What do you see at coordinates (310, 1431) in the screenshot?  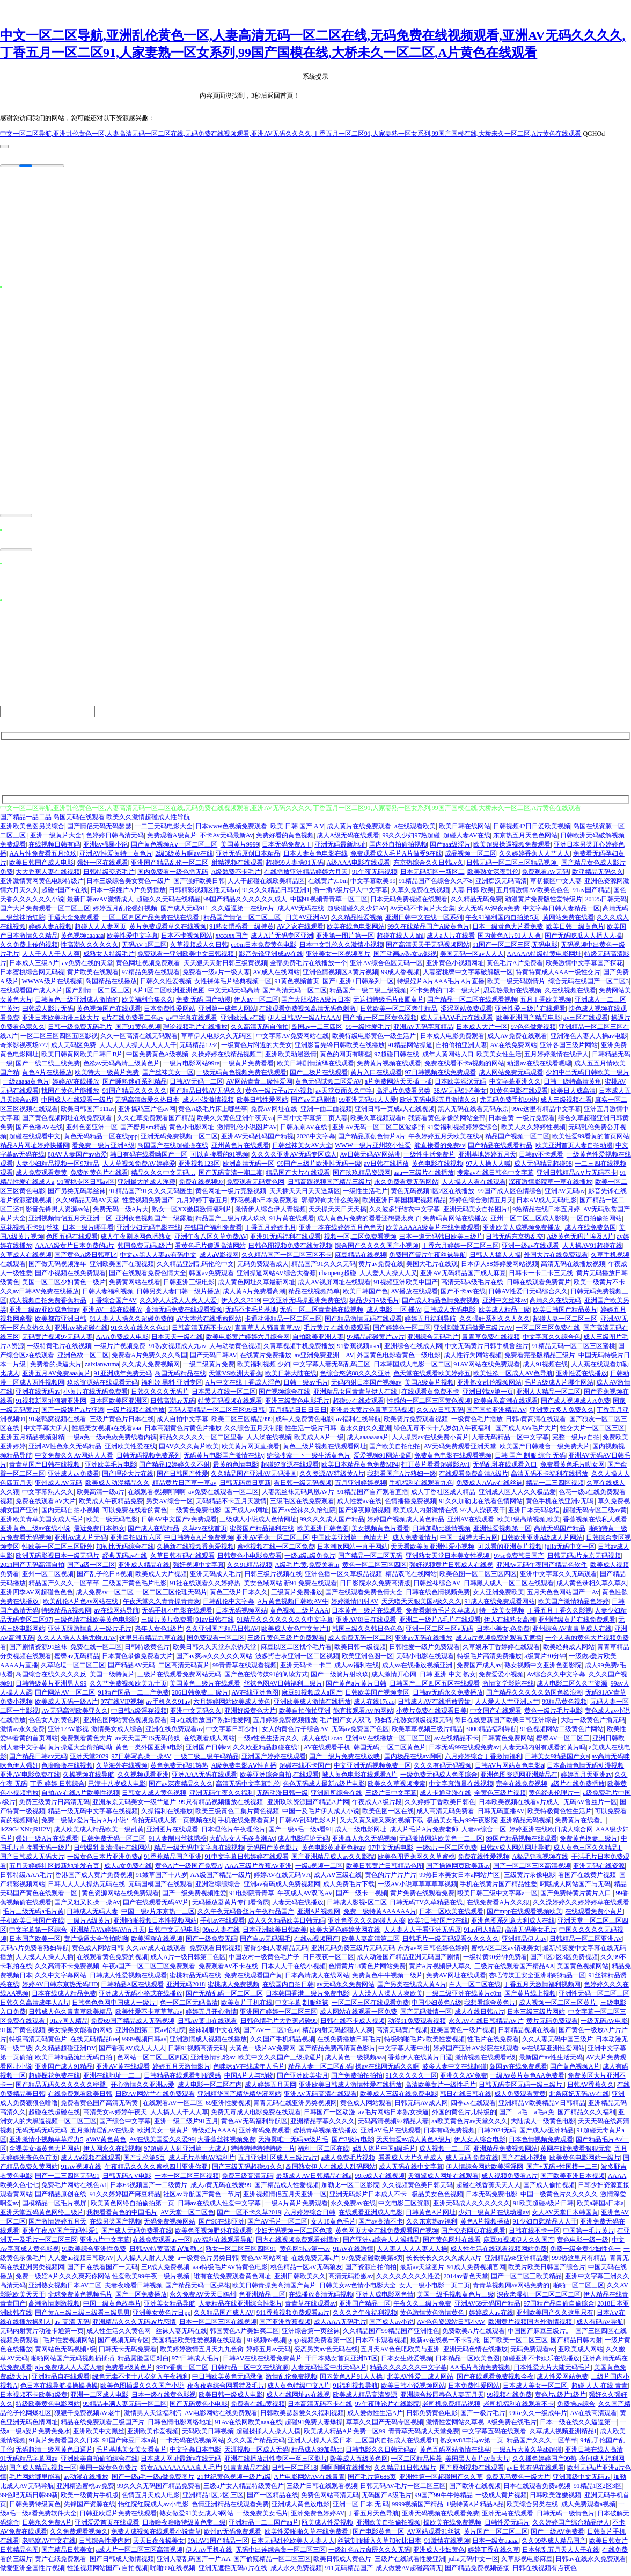 I see `性生活一级片日韩` at bounding box center [310, 1431].